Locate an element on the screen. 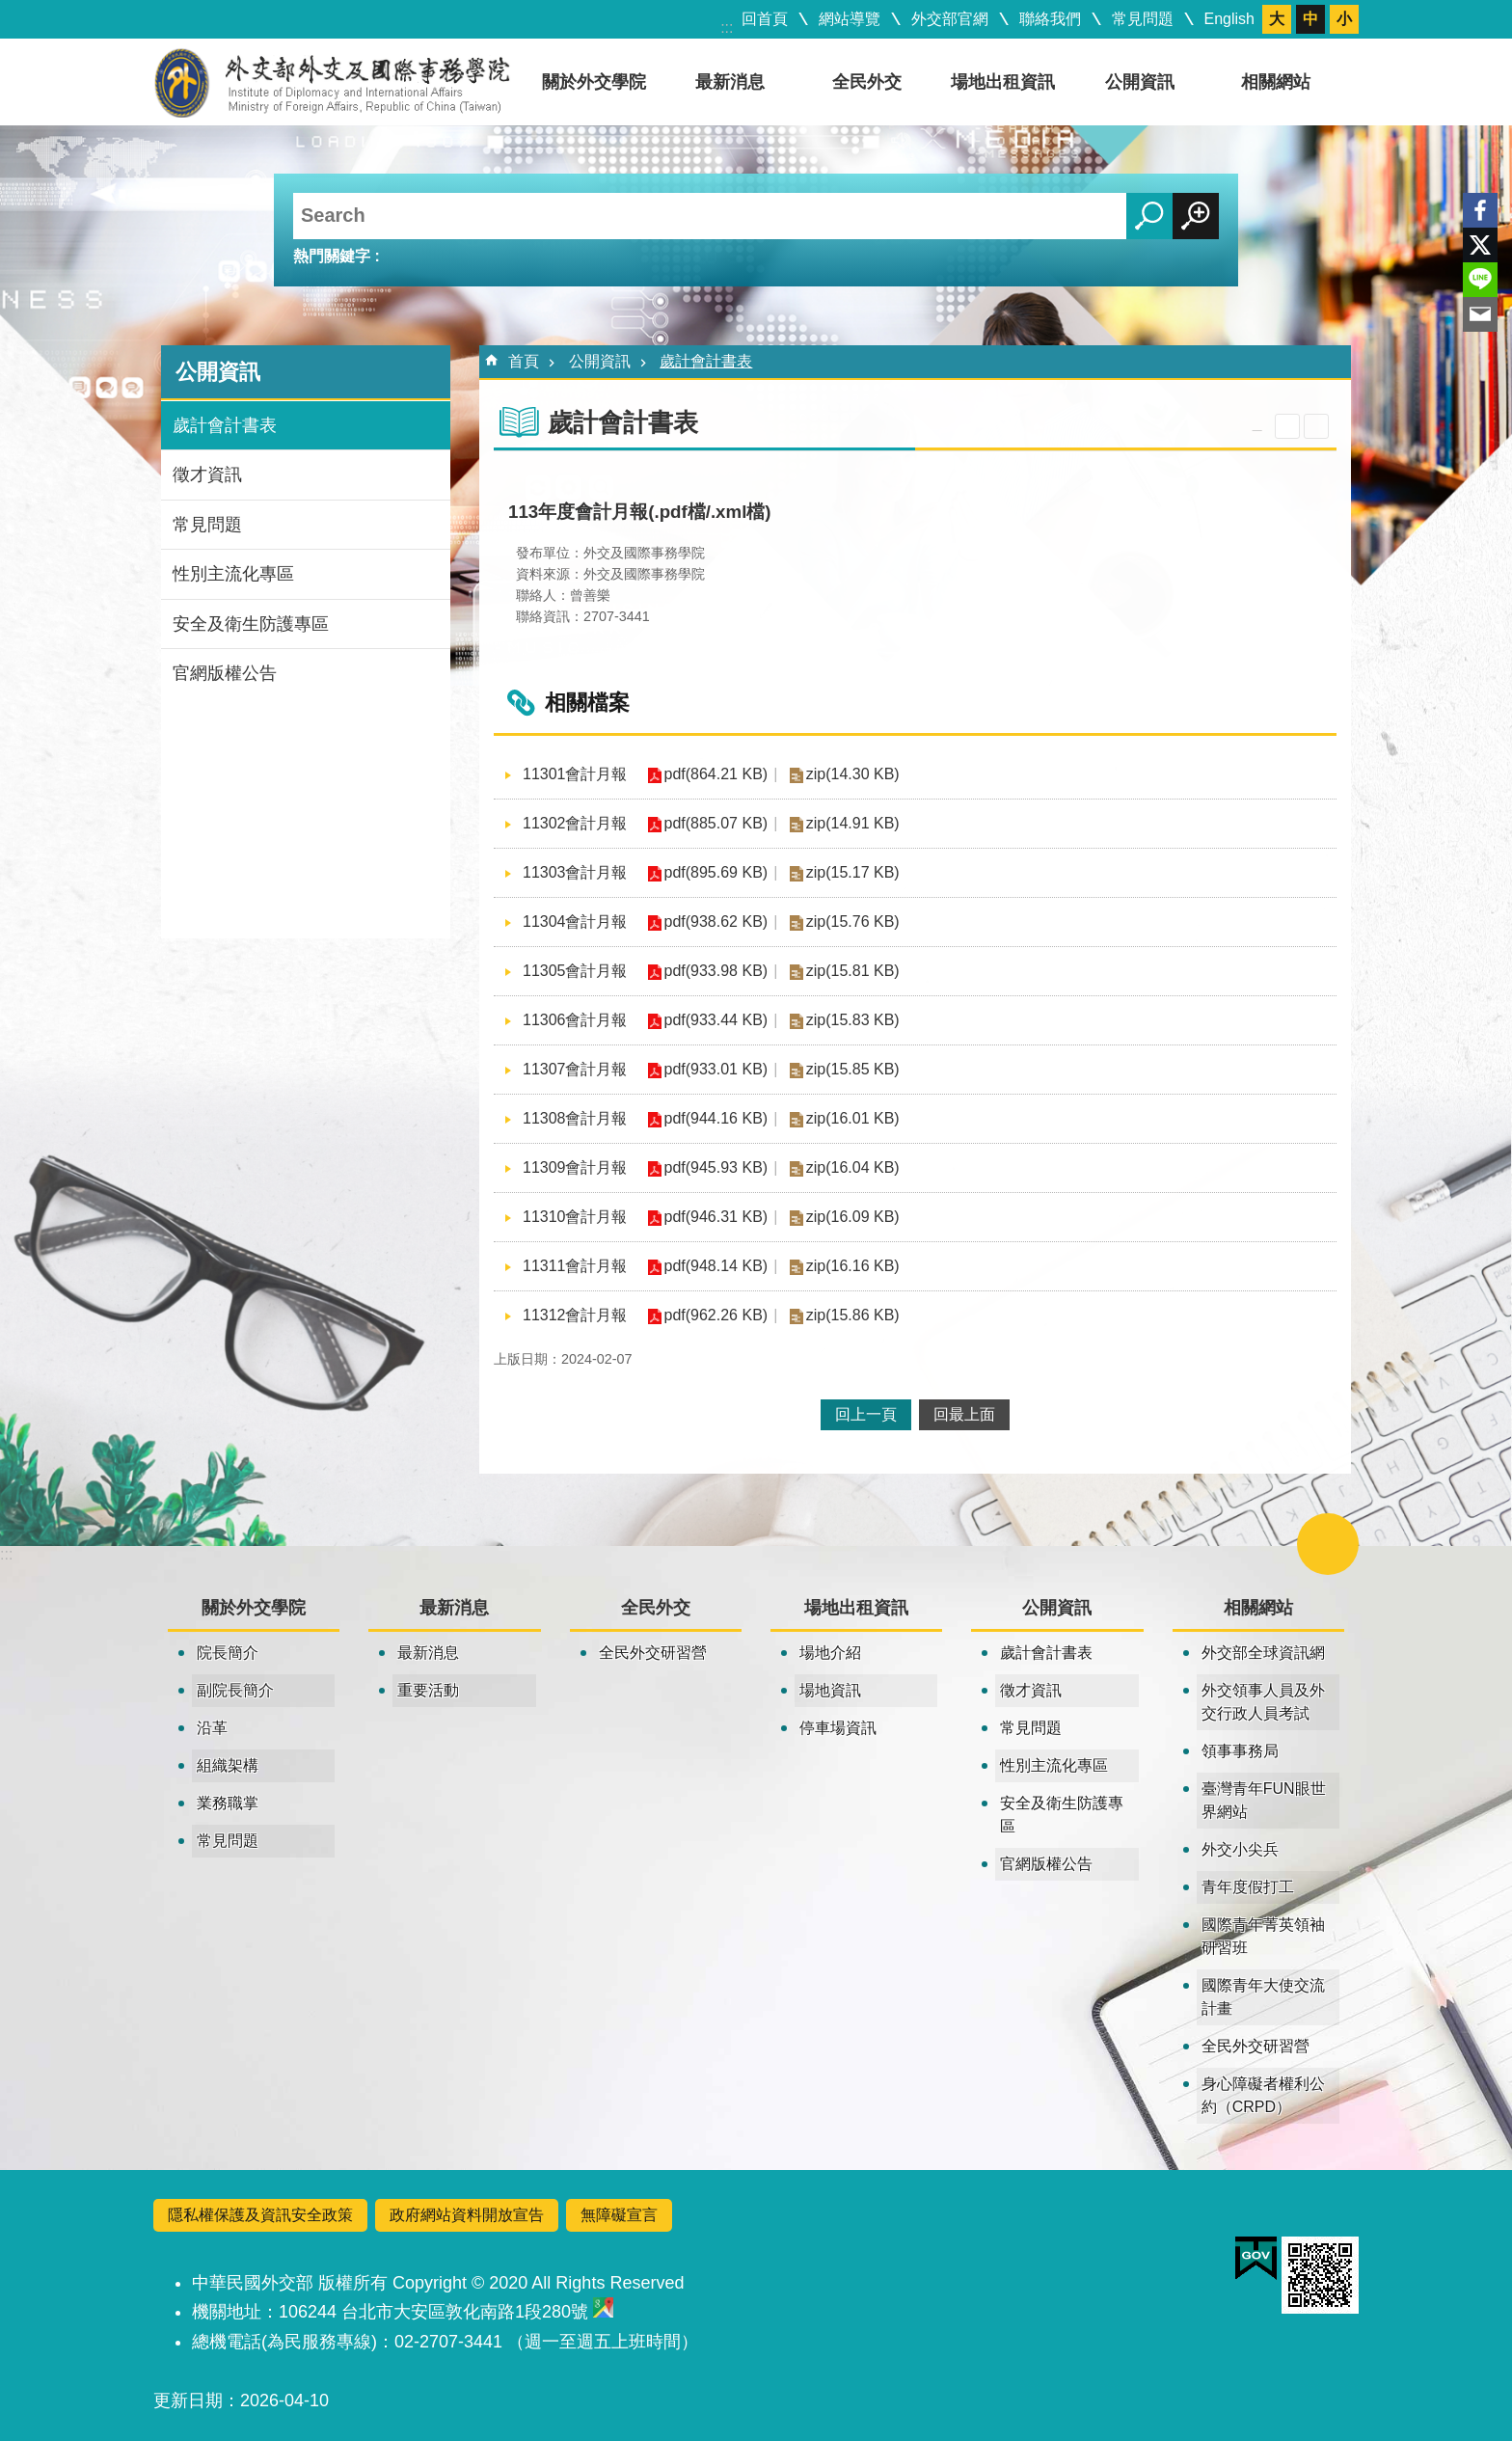 This screenshot has width=1512, height=2441. zip(16.04 KB) is located at coordinates (853, 1167).